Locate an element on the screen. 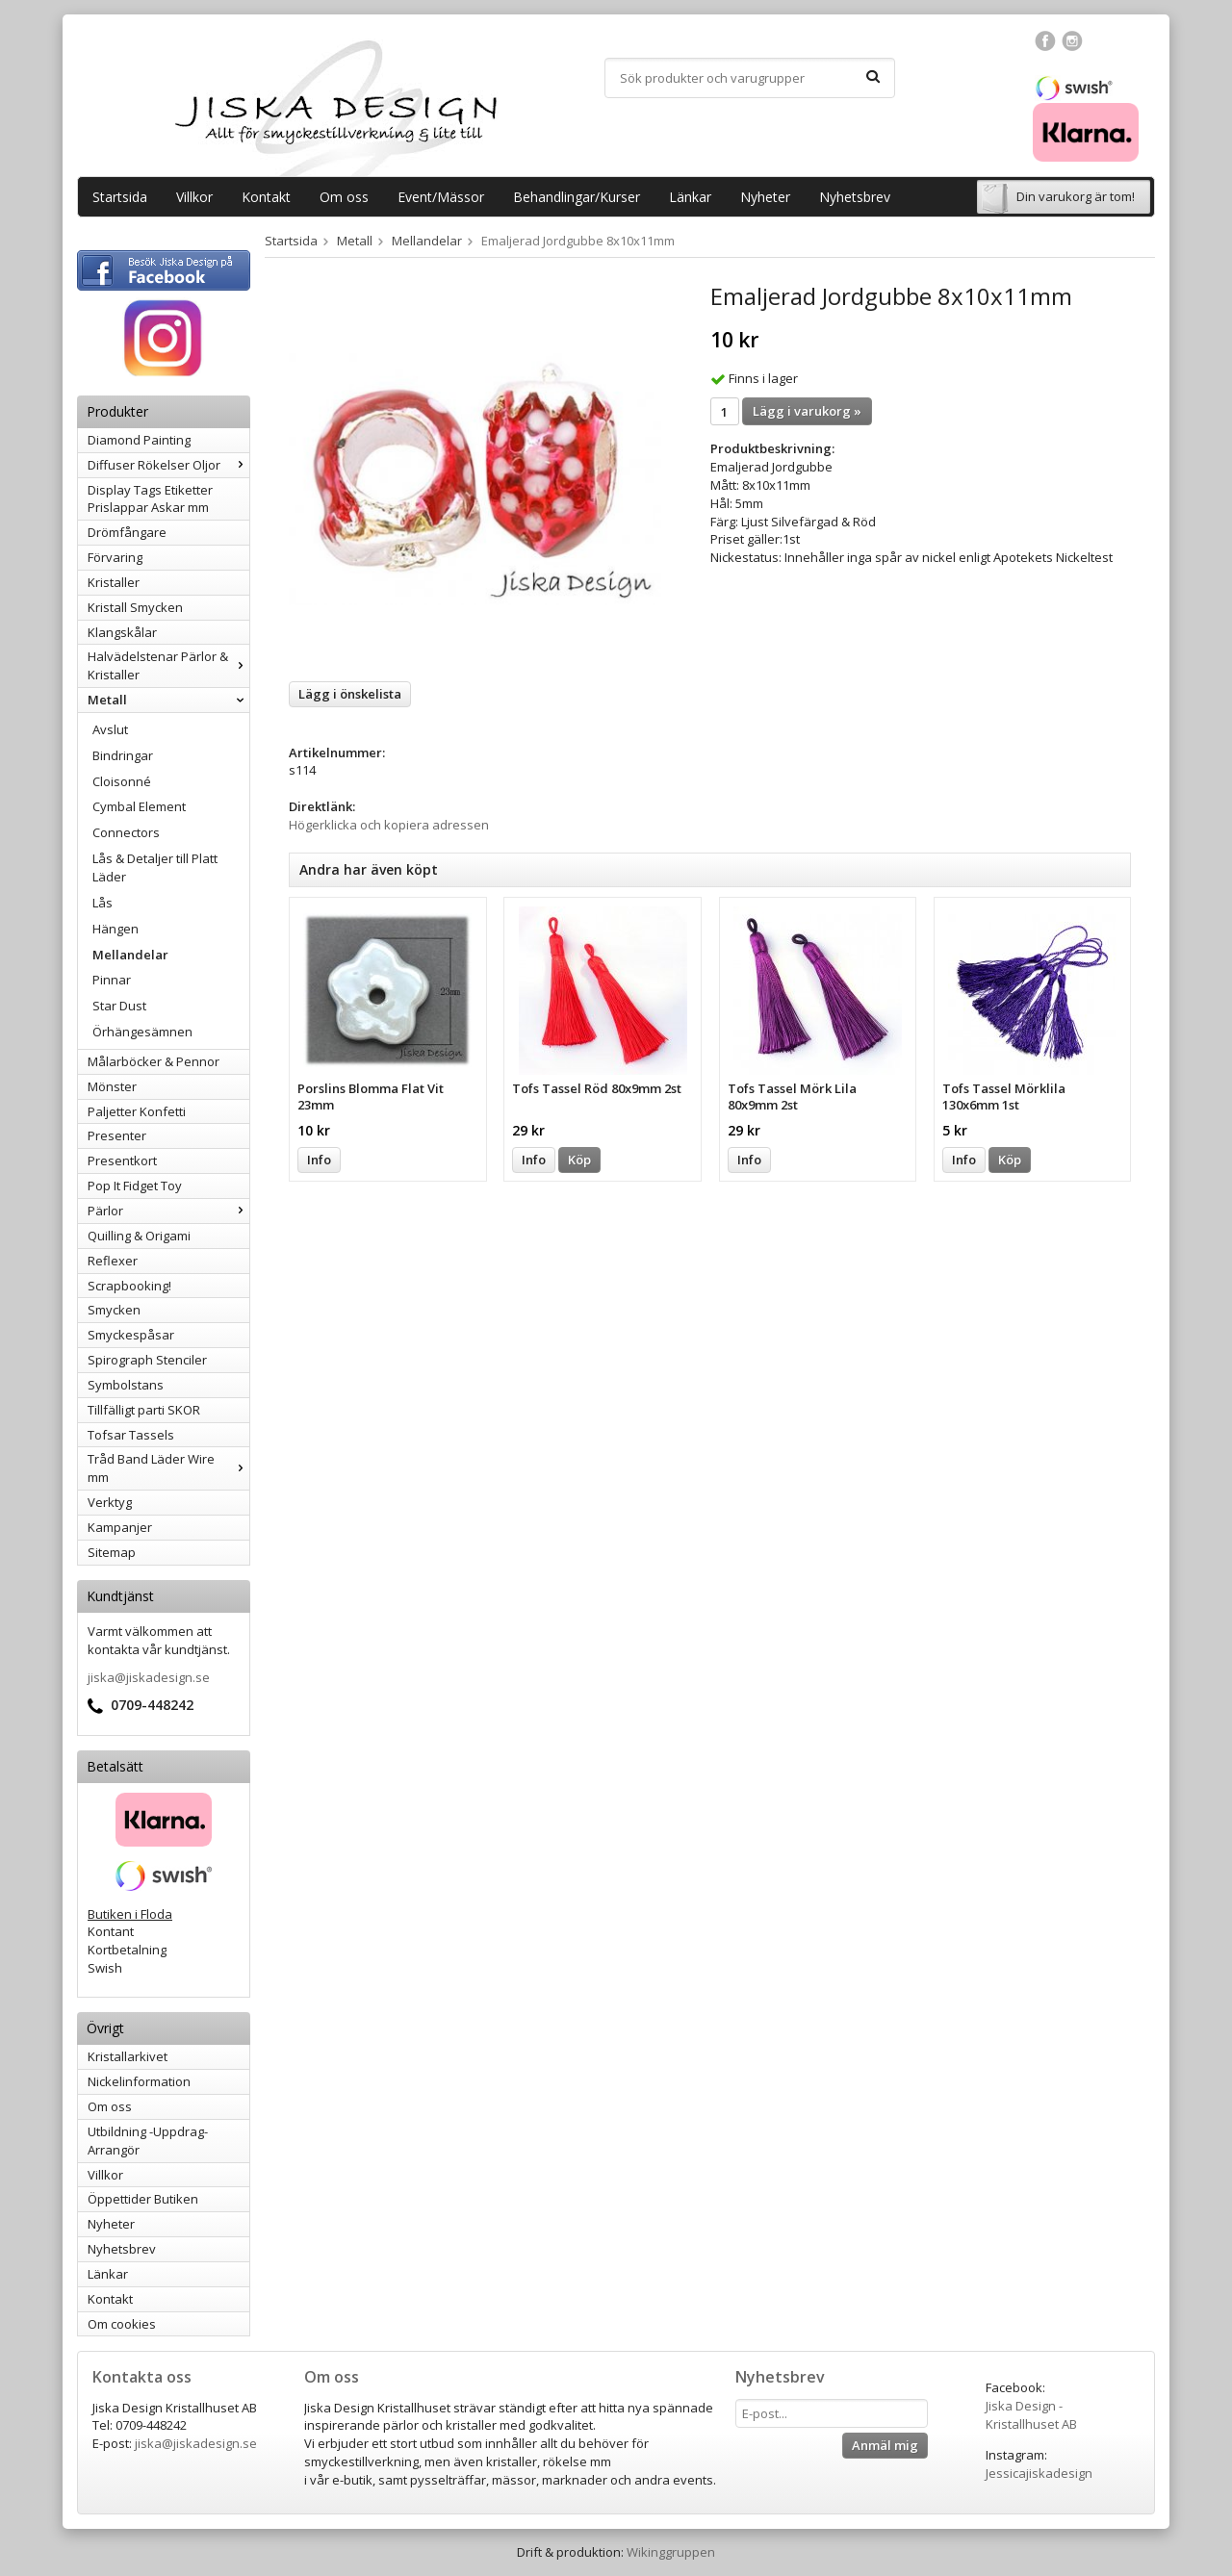 This screenshot has width=1232, height=2576. Event/Mässor is located at coordinates (441, 197).